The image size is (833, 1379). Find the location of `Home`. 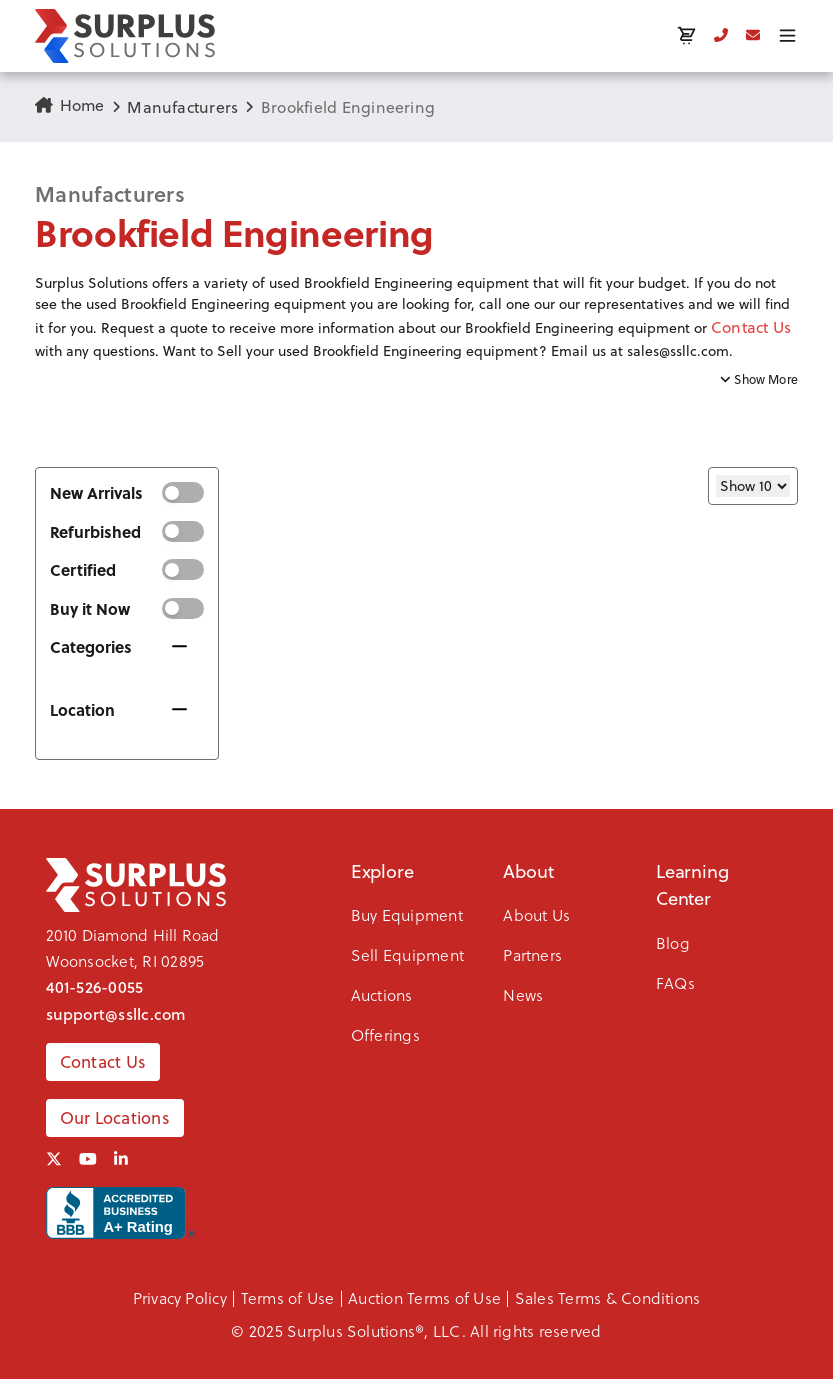

Home is located at coordinates (70, 105).